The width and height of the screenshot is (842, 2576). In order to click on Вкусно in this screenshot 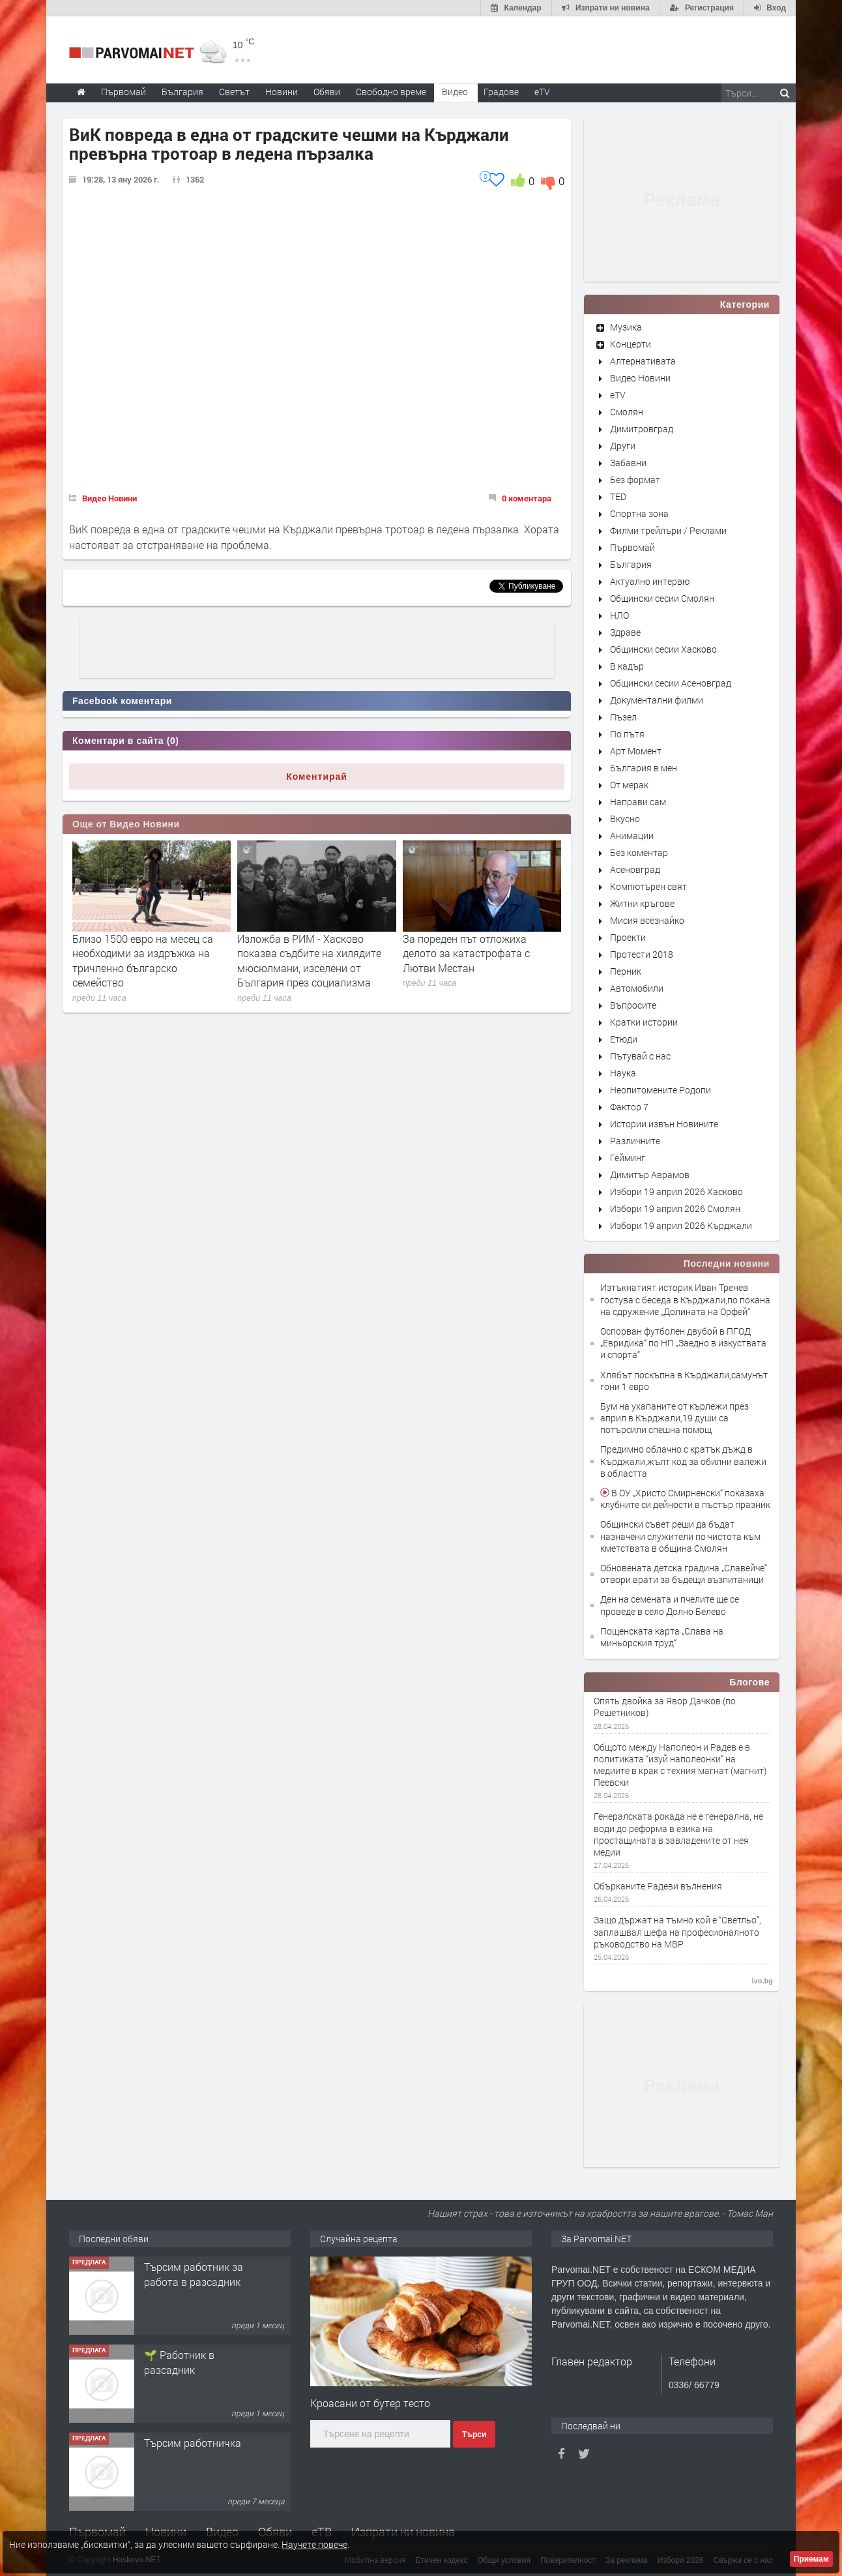, I will do `click(625, 818)`.